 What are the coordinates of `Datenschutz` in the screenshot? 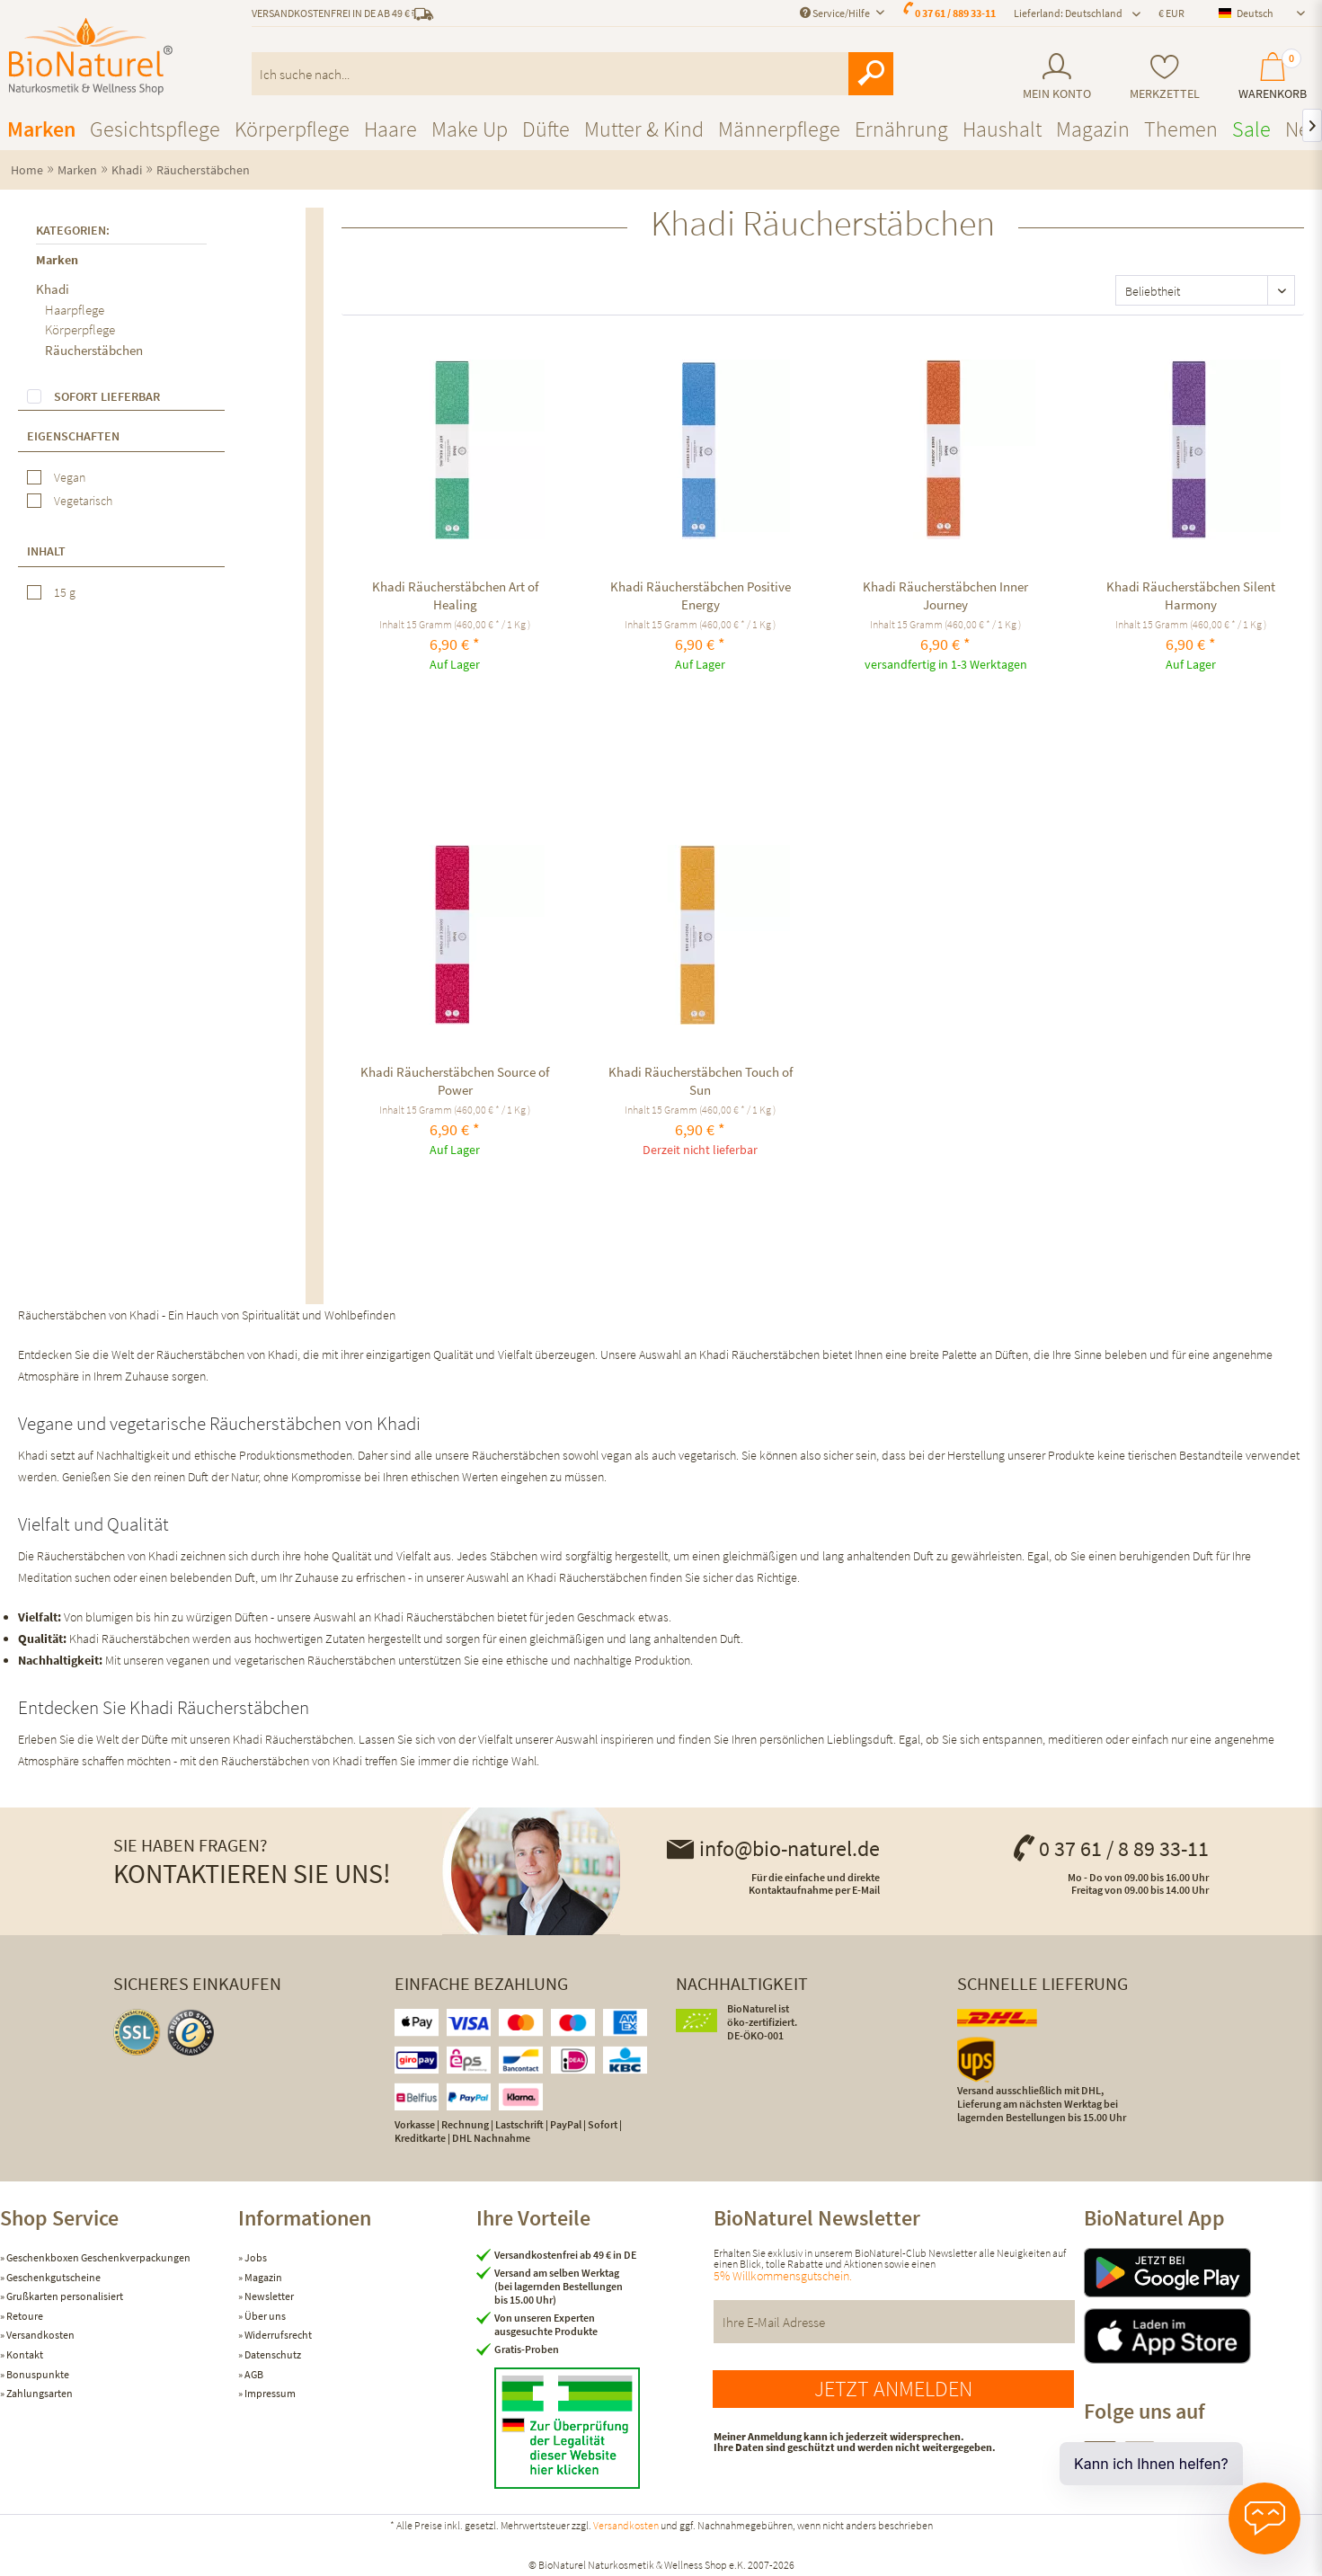 It's located at (272, 2354).